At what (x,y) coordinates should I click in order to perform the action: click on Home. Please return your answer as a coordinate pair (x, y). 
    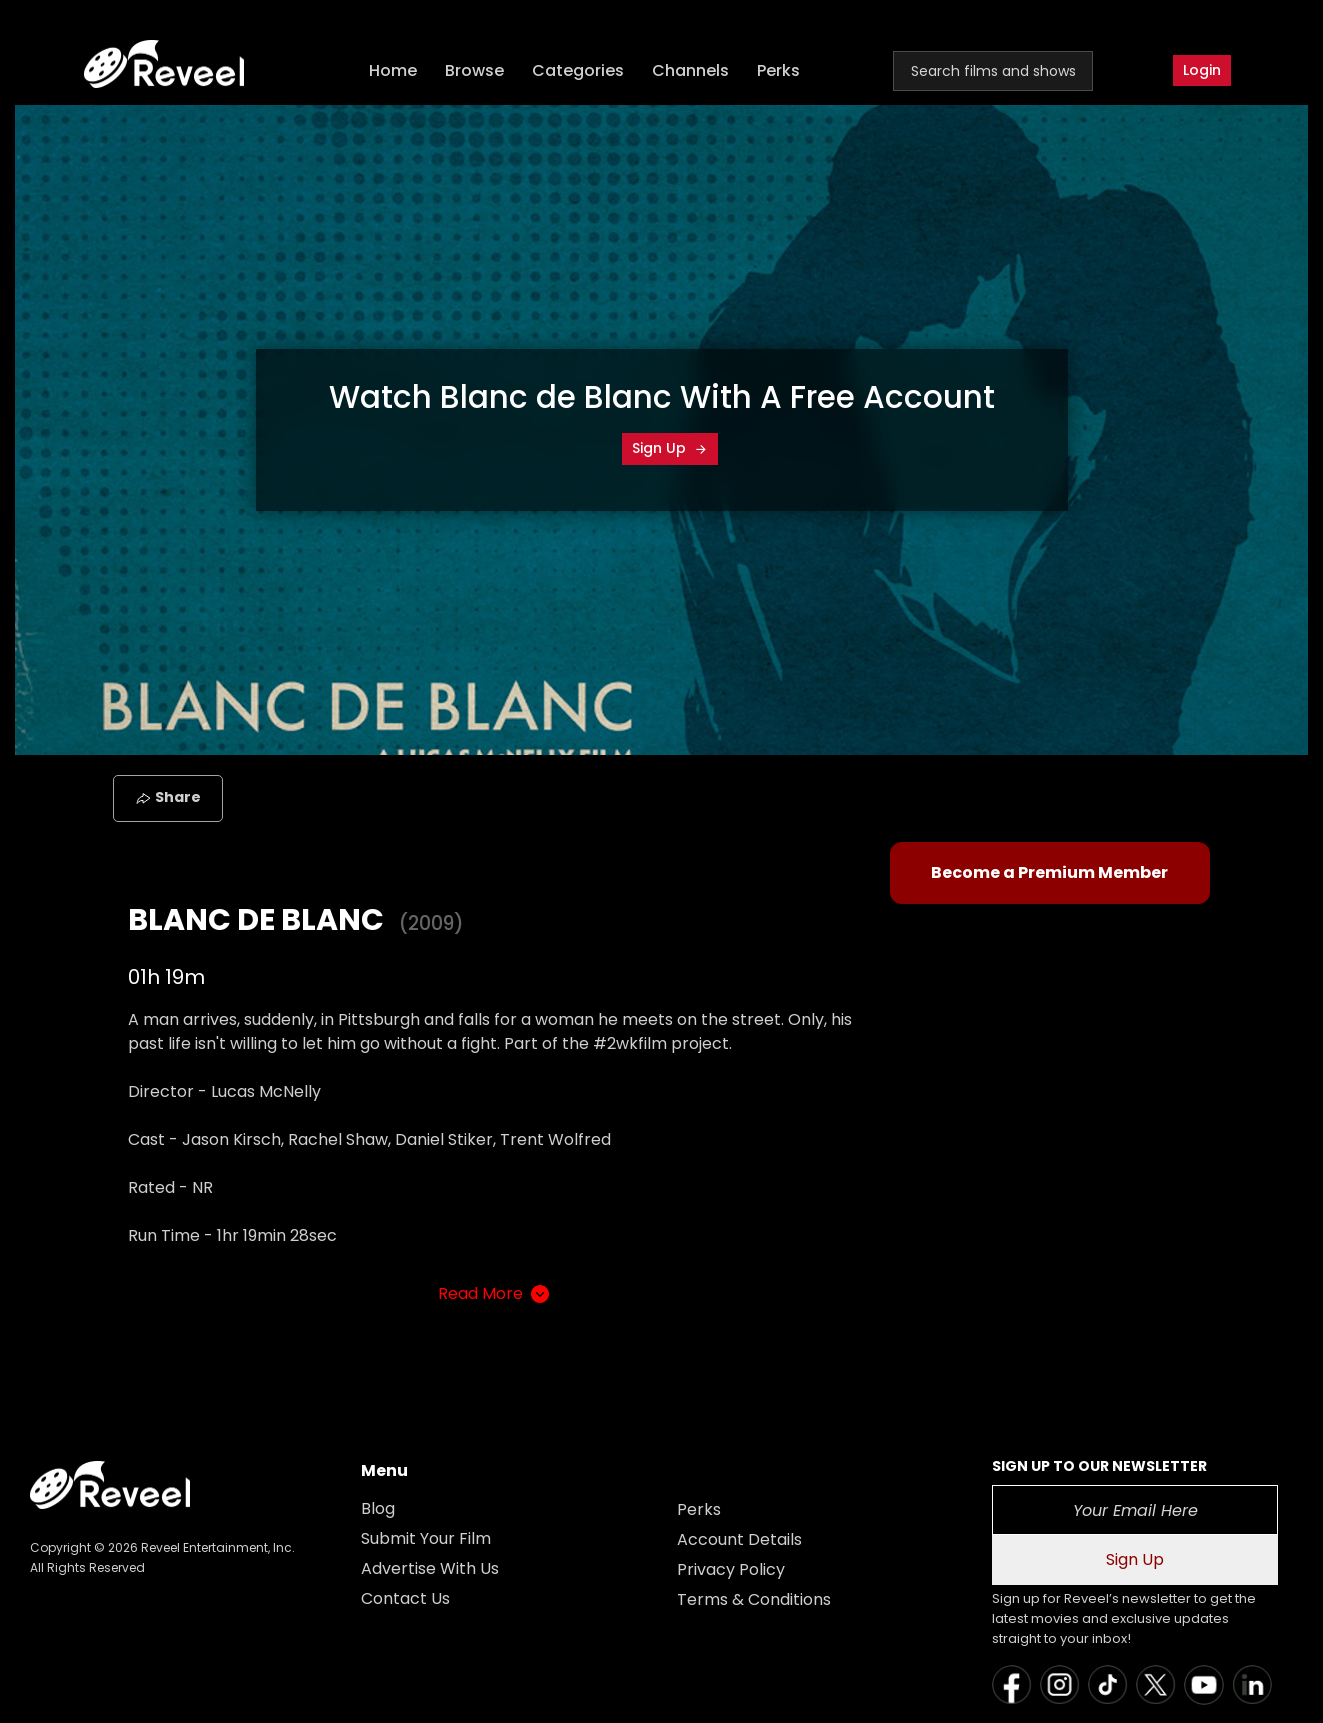
    Looking at the image, I should click on (393, 70).